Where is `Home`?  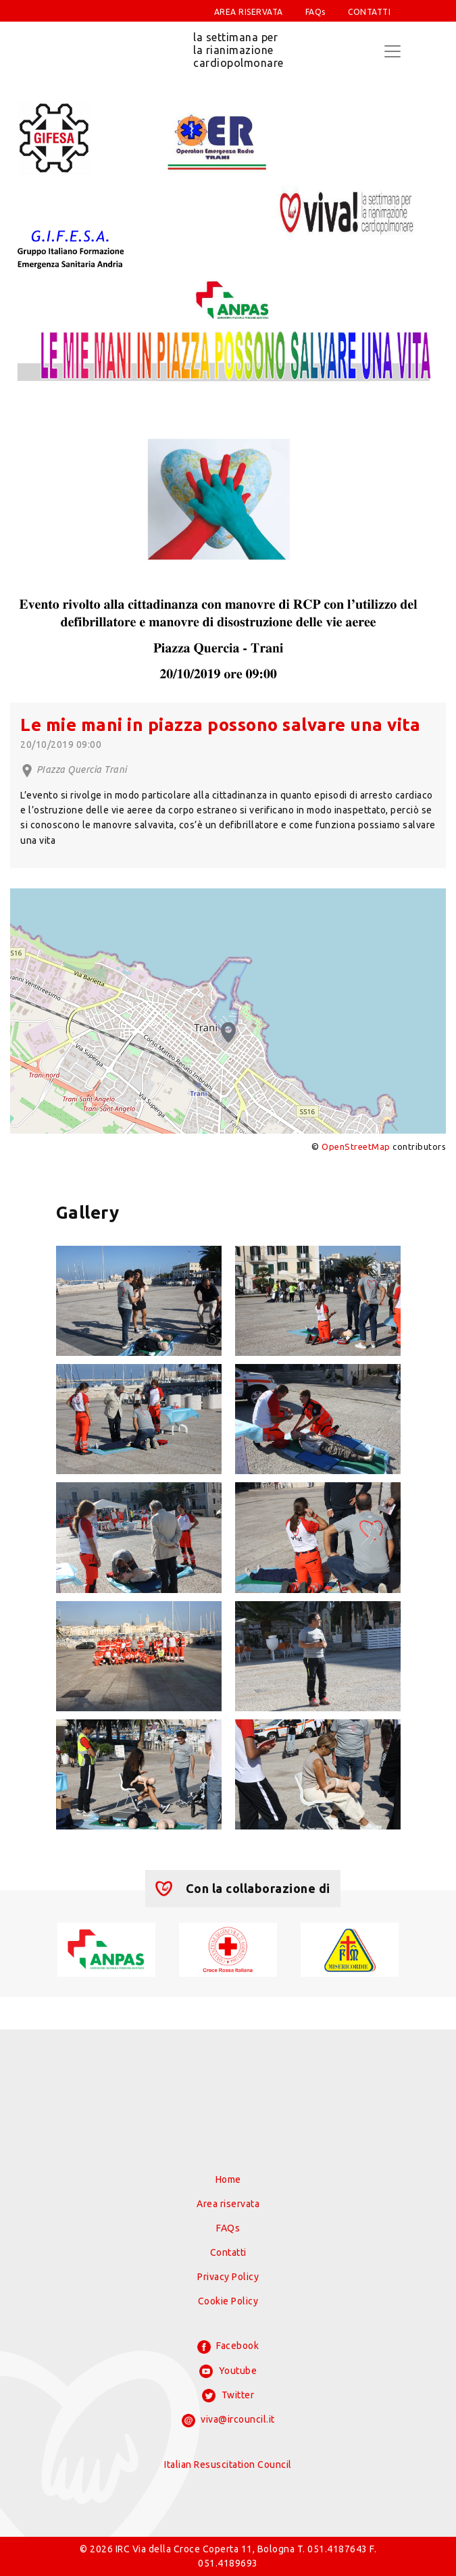
Home is located at coordinates (228, 2179).